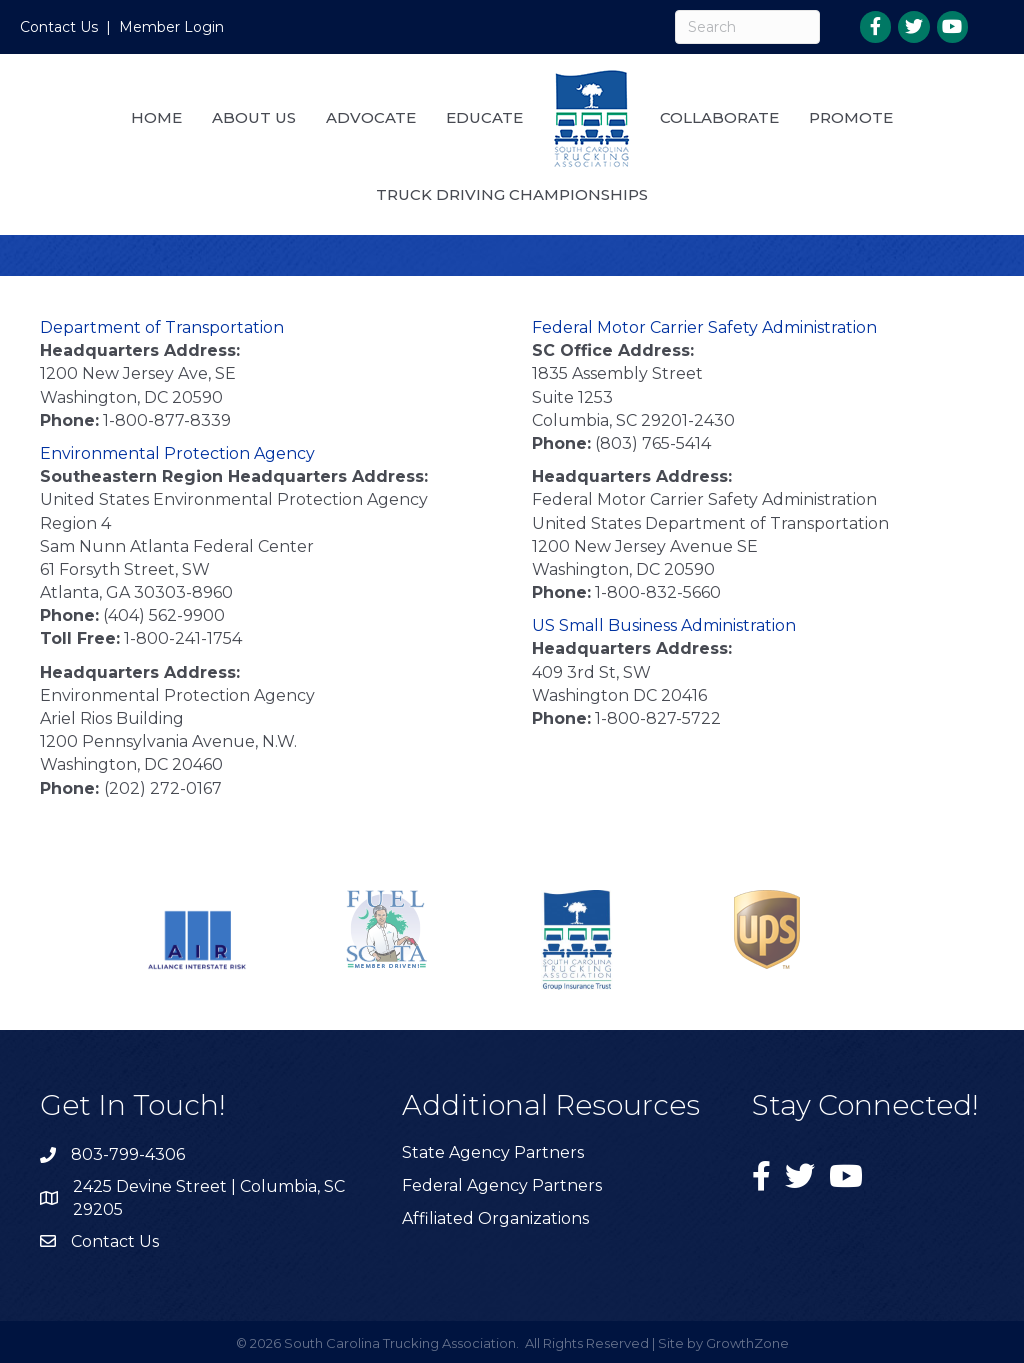 This screenshot has width=1024, height=1363. I want to click on Federal Agency Partners, so click(502, 1185).